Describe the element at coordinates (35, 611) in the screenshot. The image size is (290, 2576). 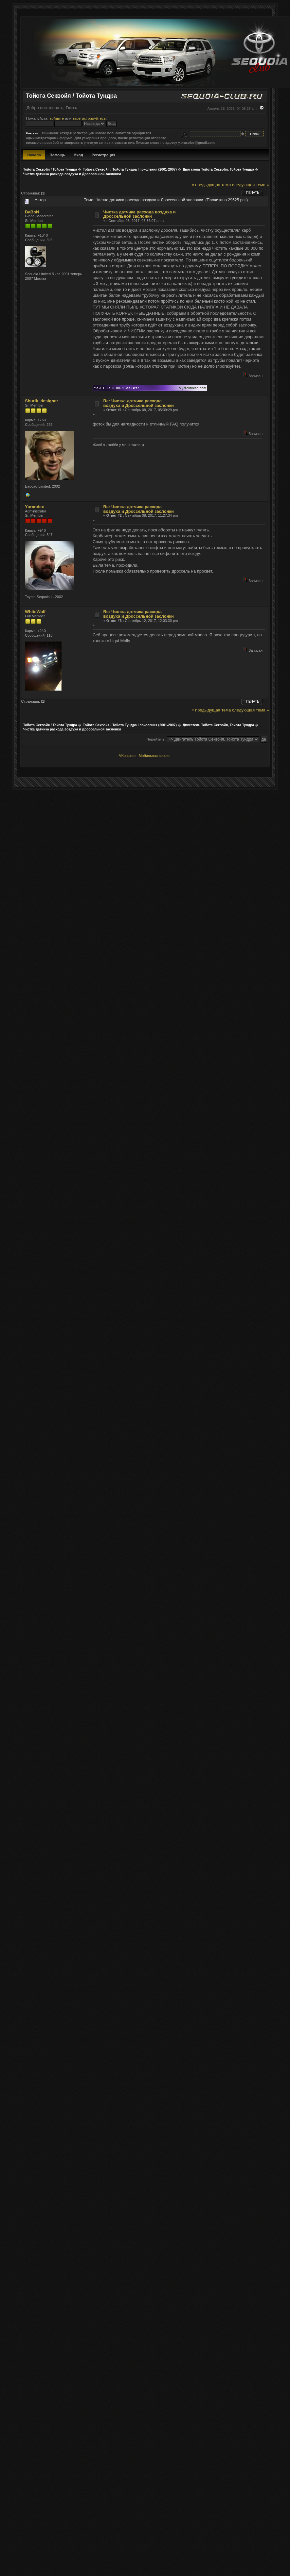
I see `WhiteWolf` at that location.